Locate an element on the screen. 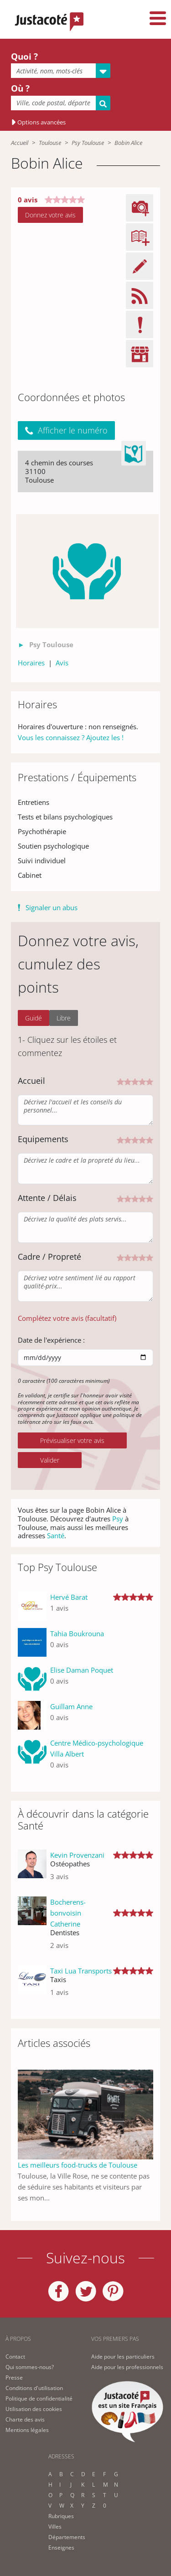 Image resolution: width=171 pixels, height=2576 pixels. Villes is located at coordinates (55, 2526).